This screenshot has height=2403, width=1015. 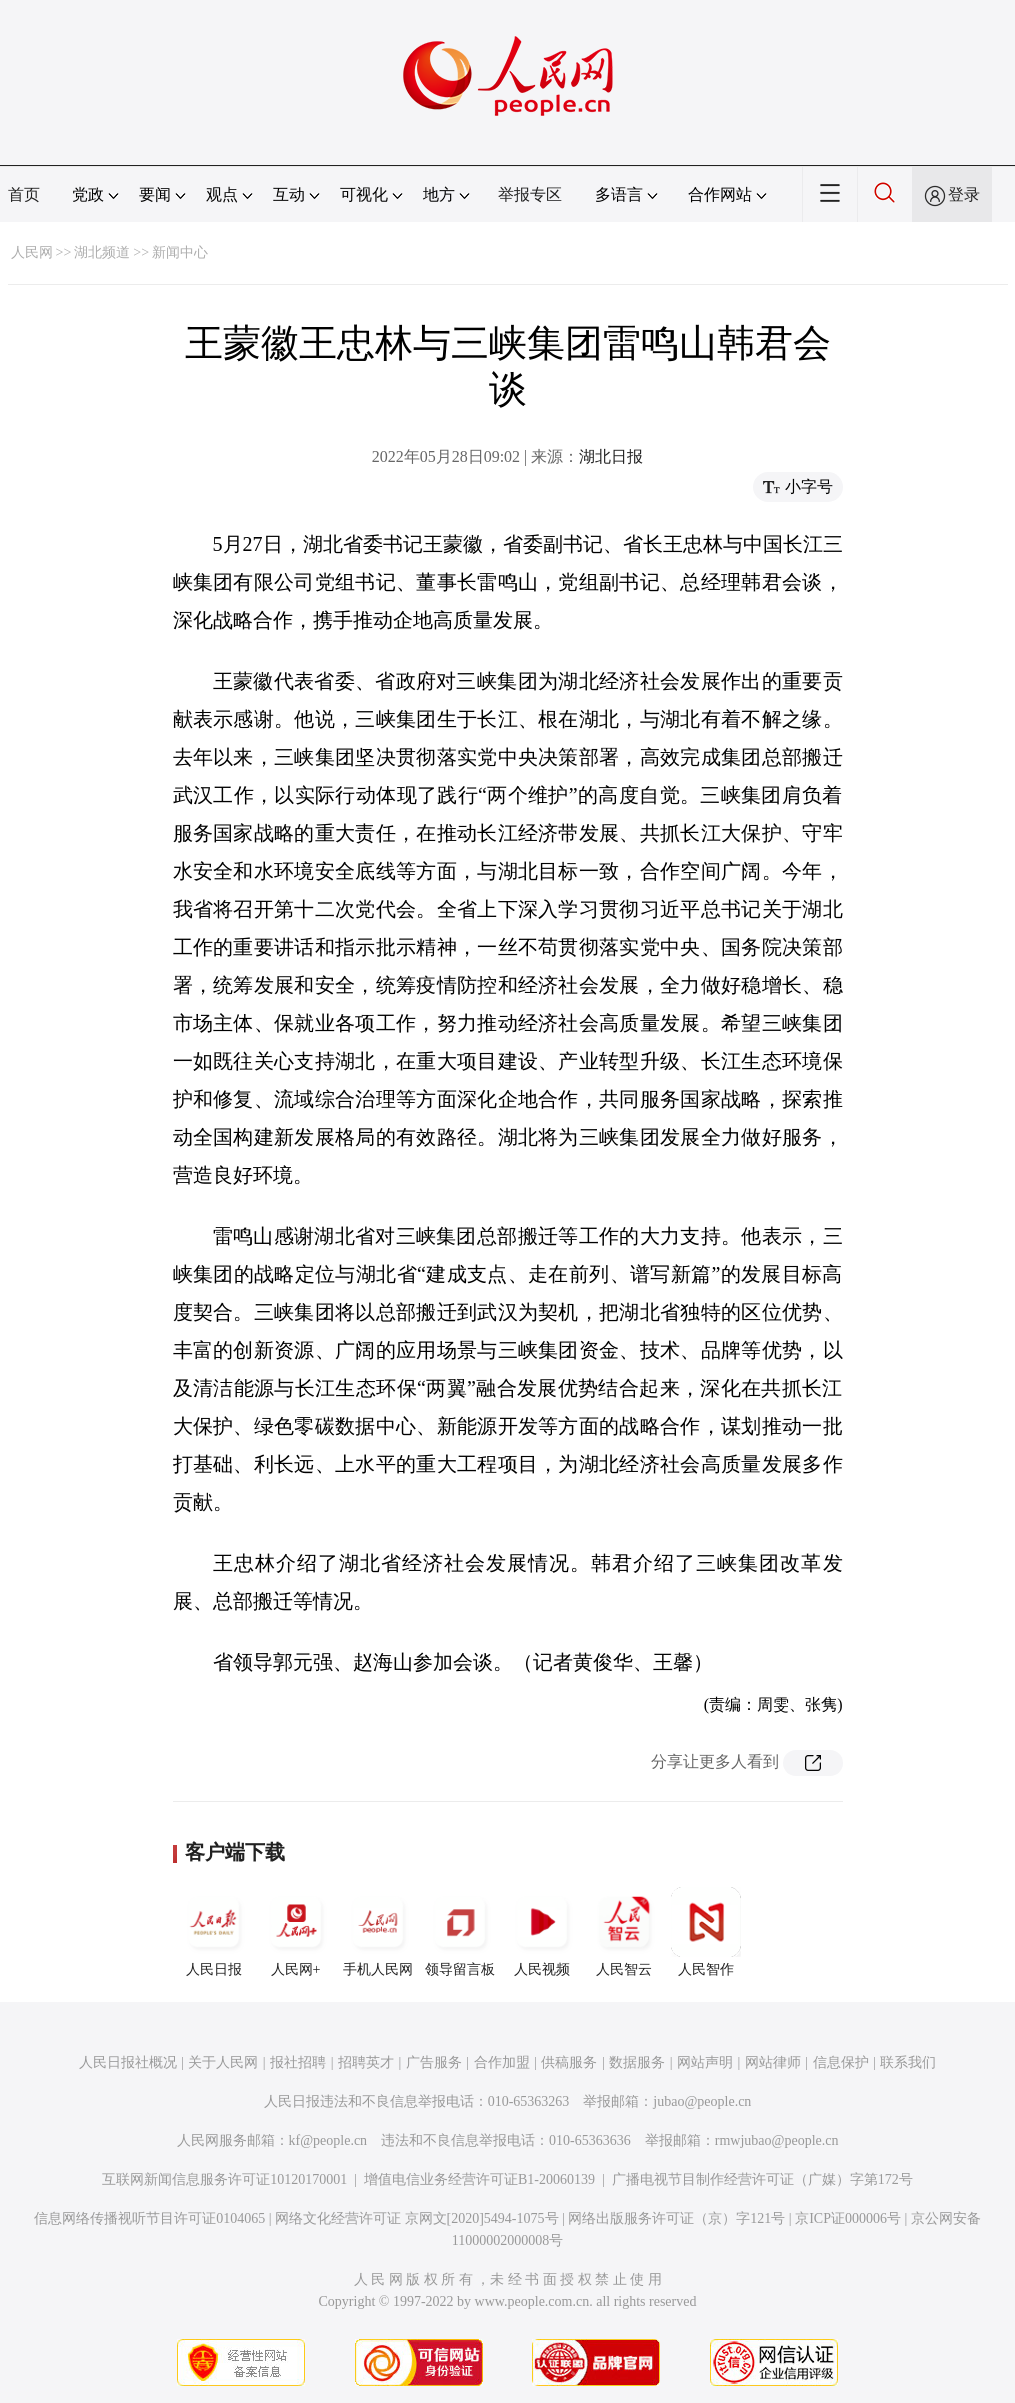 What do you see at coordinates (328, 2140) in the screenshot?
I see `kf@people.cn` at bounding box center [328, 2140].